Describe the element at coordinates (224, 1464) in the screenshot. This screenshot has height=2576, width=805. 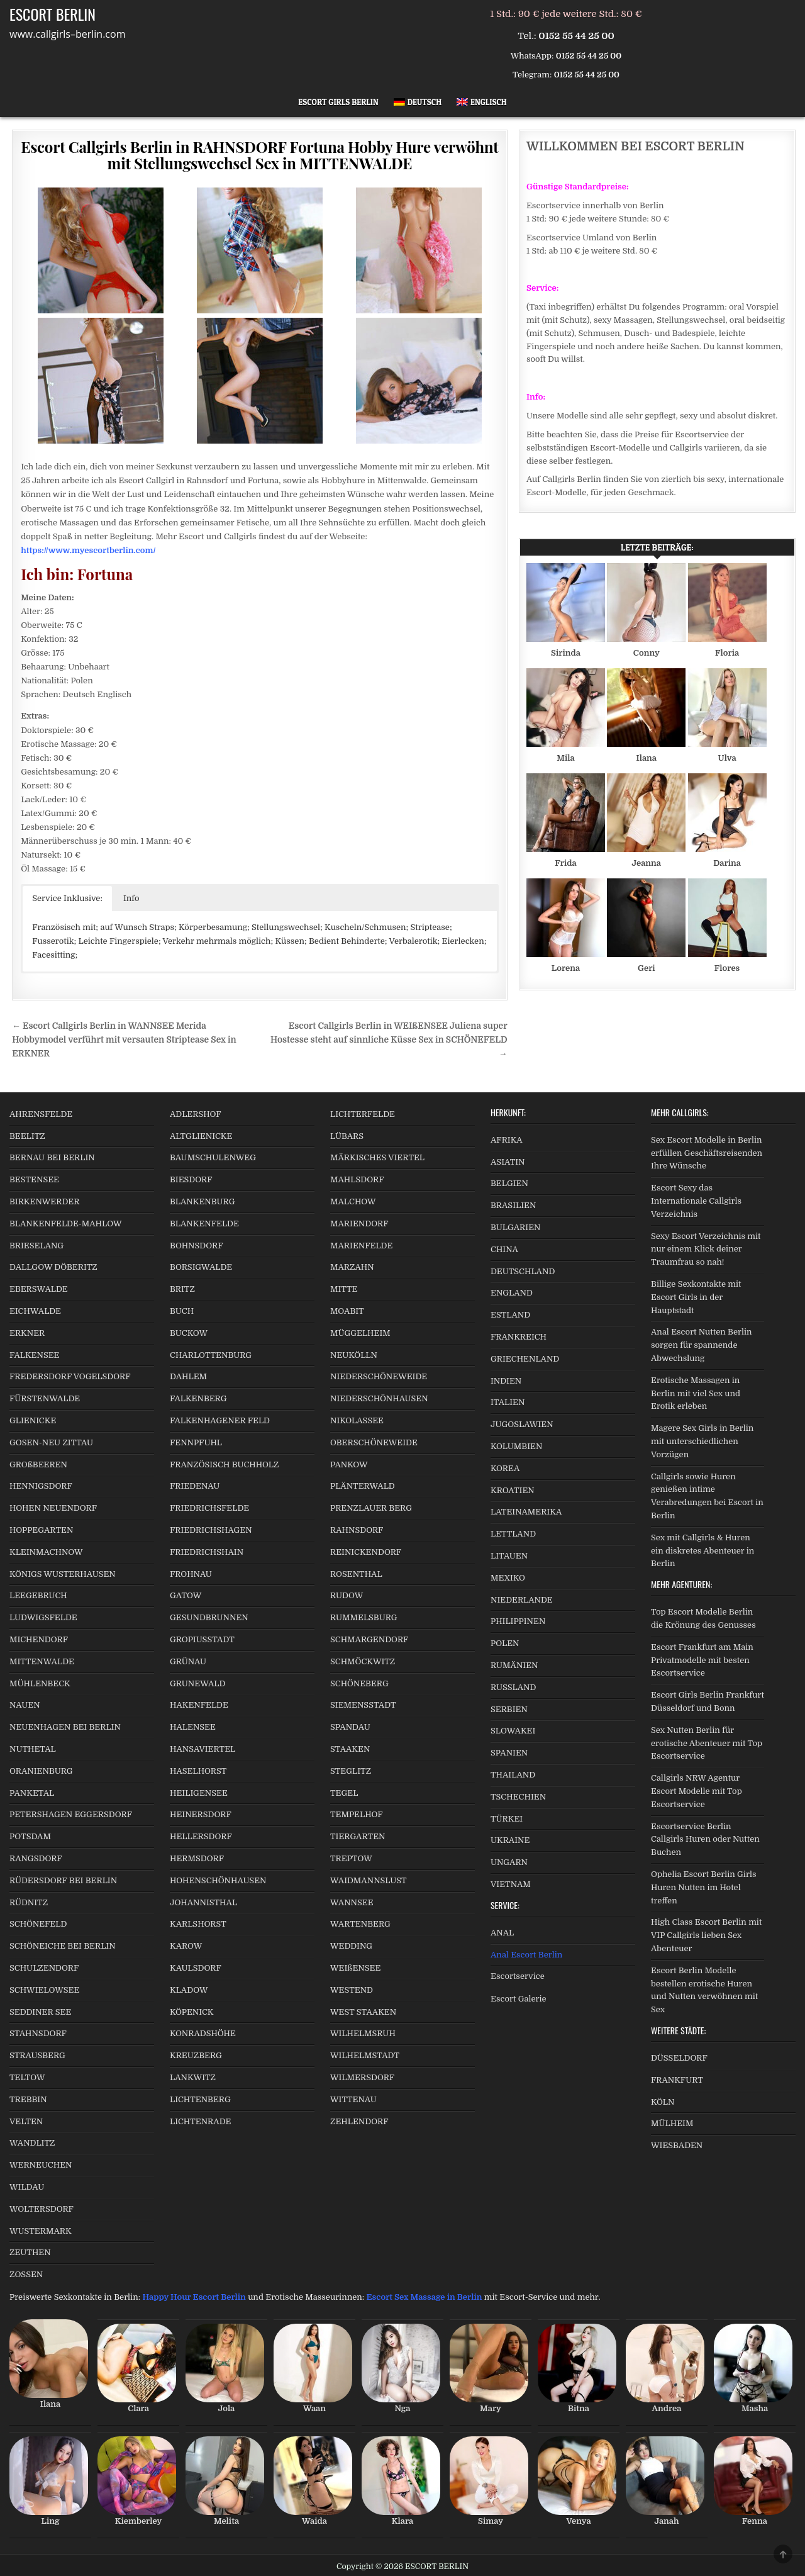
I see `FRANZÖSISCH BUCHHOLZ` at that location.